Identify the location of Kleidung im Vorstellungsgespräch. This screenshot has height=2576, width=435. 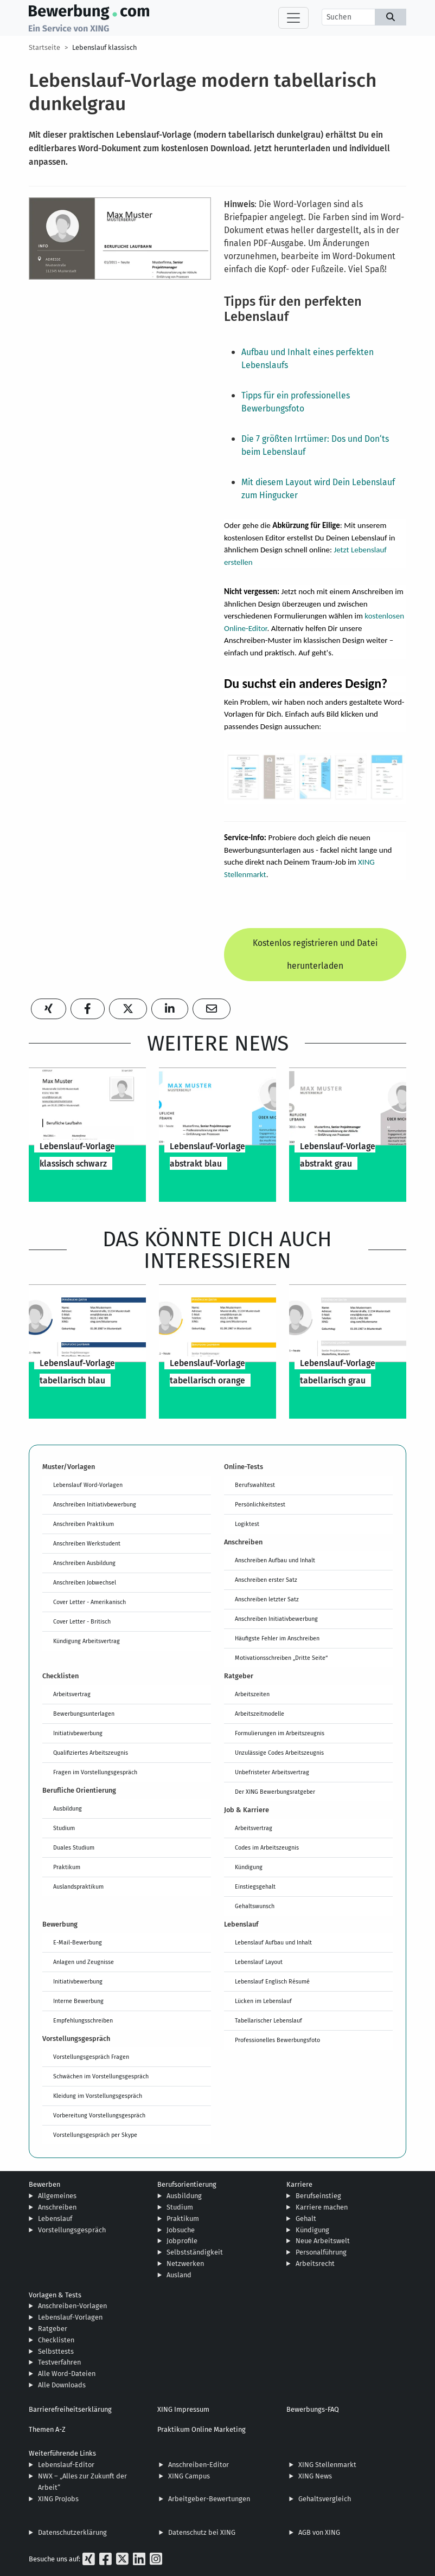
(97, 2095).